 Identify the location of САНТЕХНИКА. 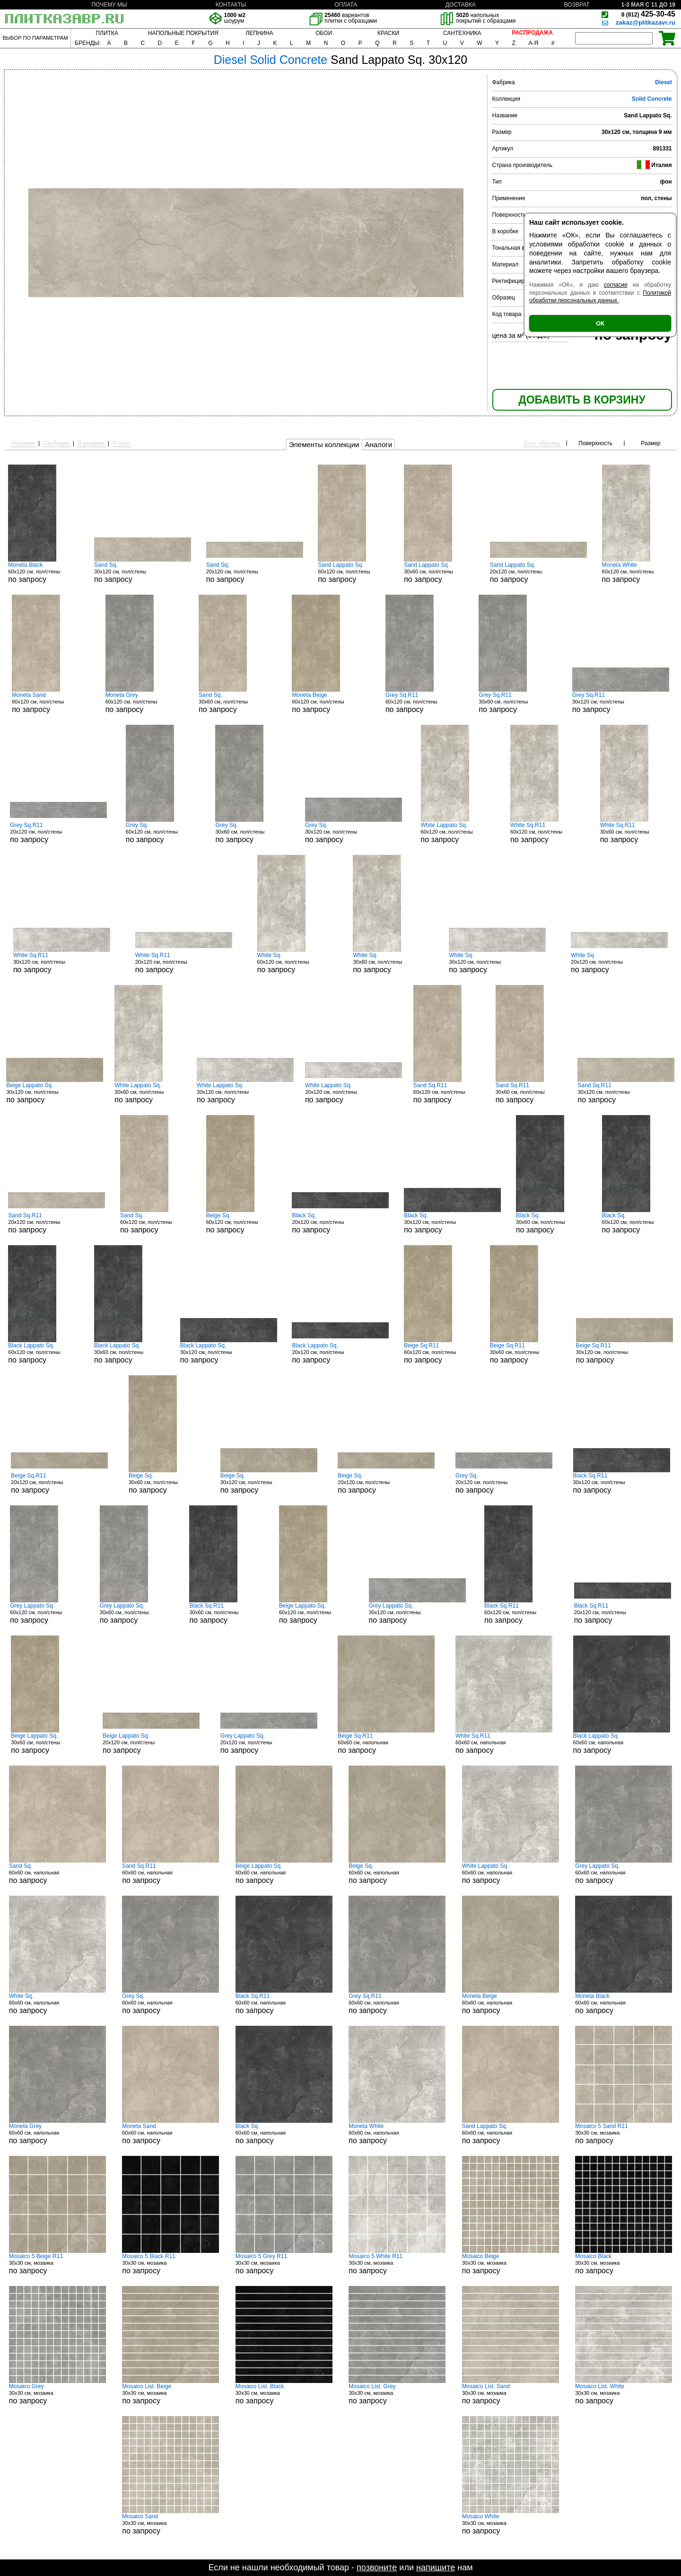
(462, 33).